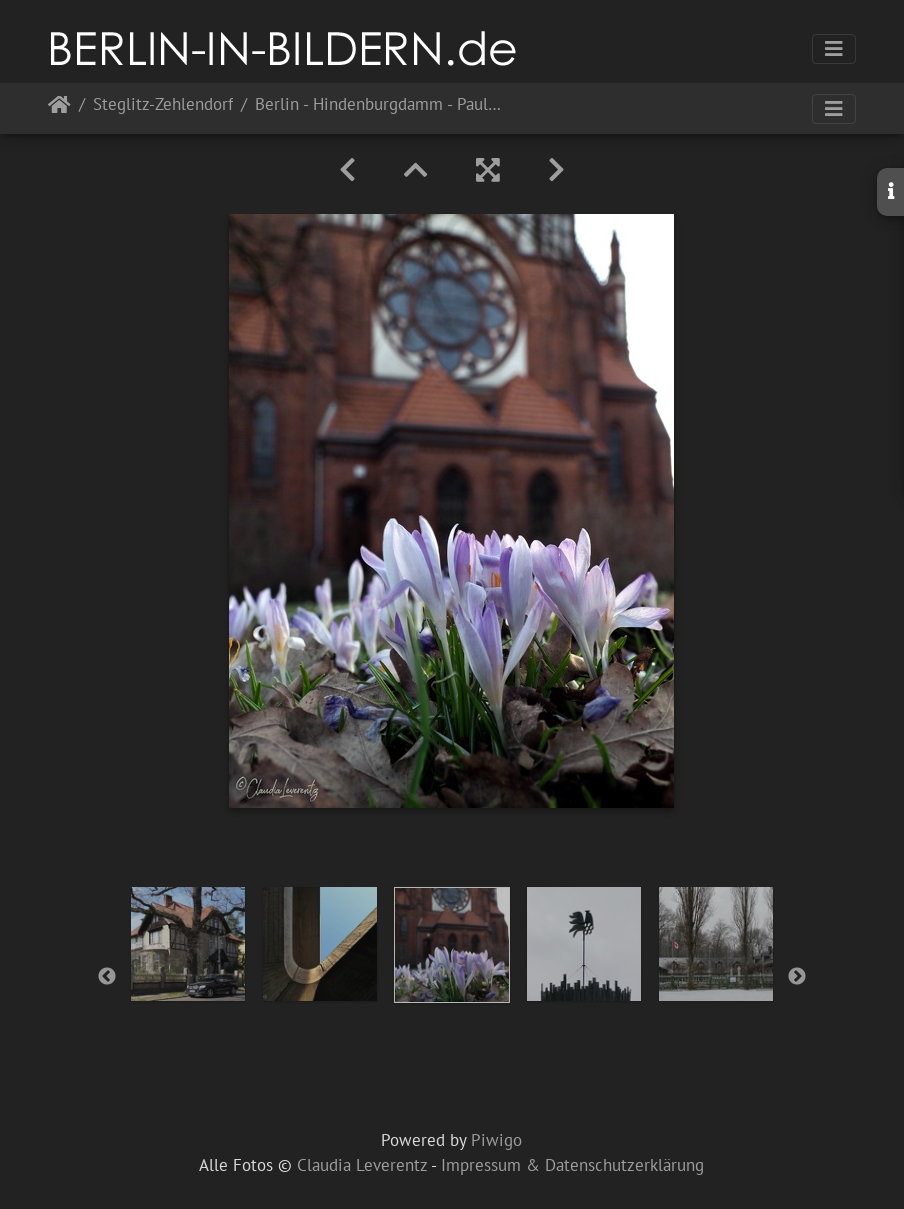 The width and height of the screenshot is (904, 1209). I want to click on Startseite, so click(59, 108).